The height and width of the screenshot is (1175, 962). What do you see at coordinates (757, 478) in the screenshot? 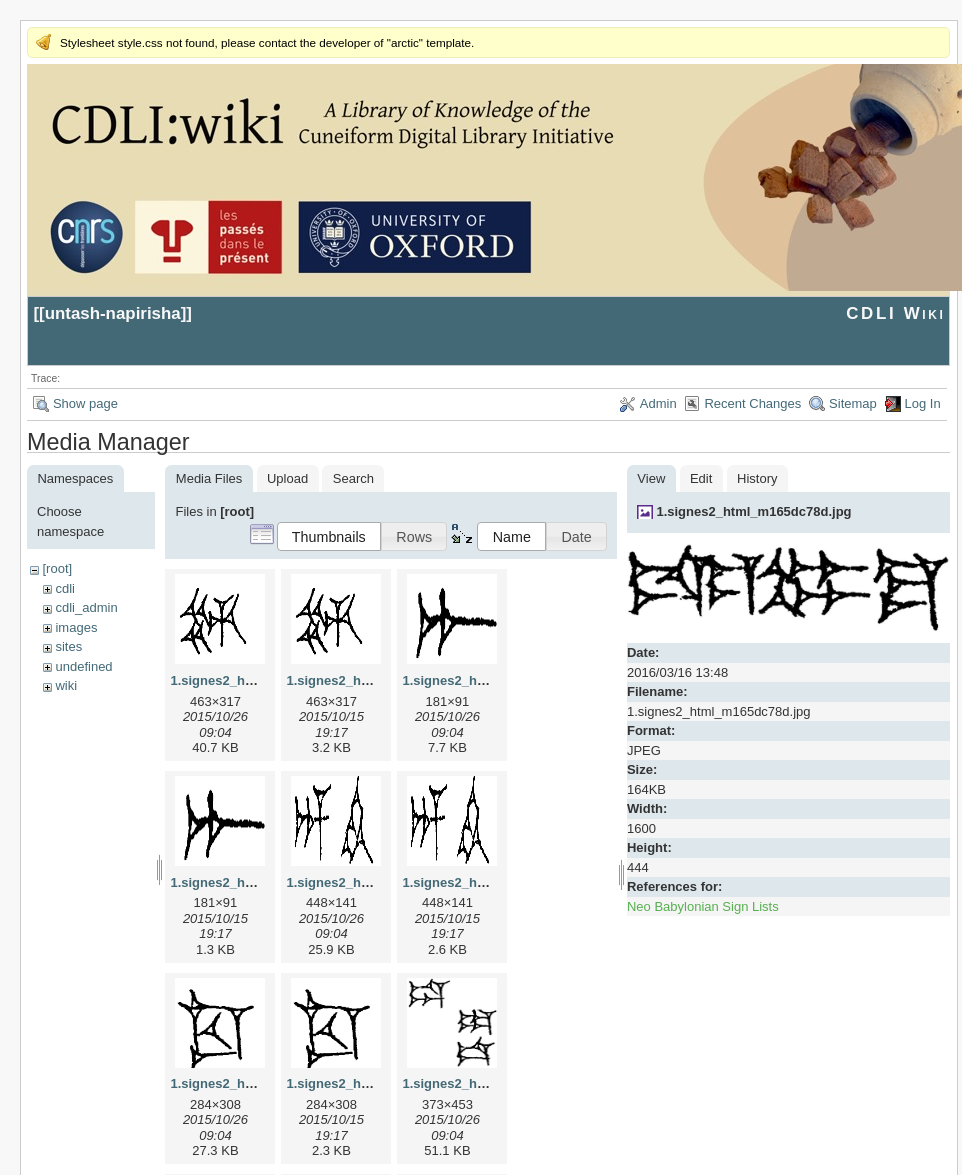
I see `History` at bounding box center [757, 478].